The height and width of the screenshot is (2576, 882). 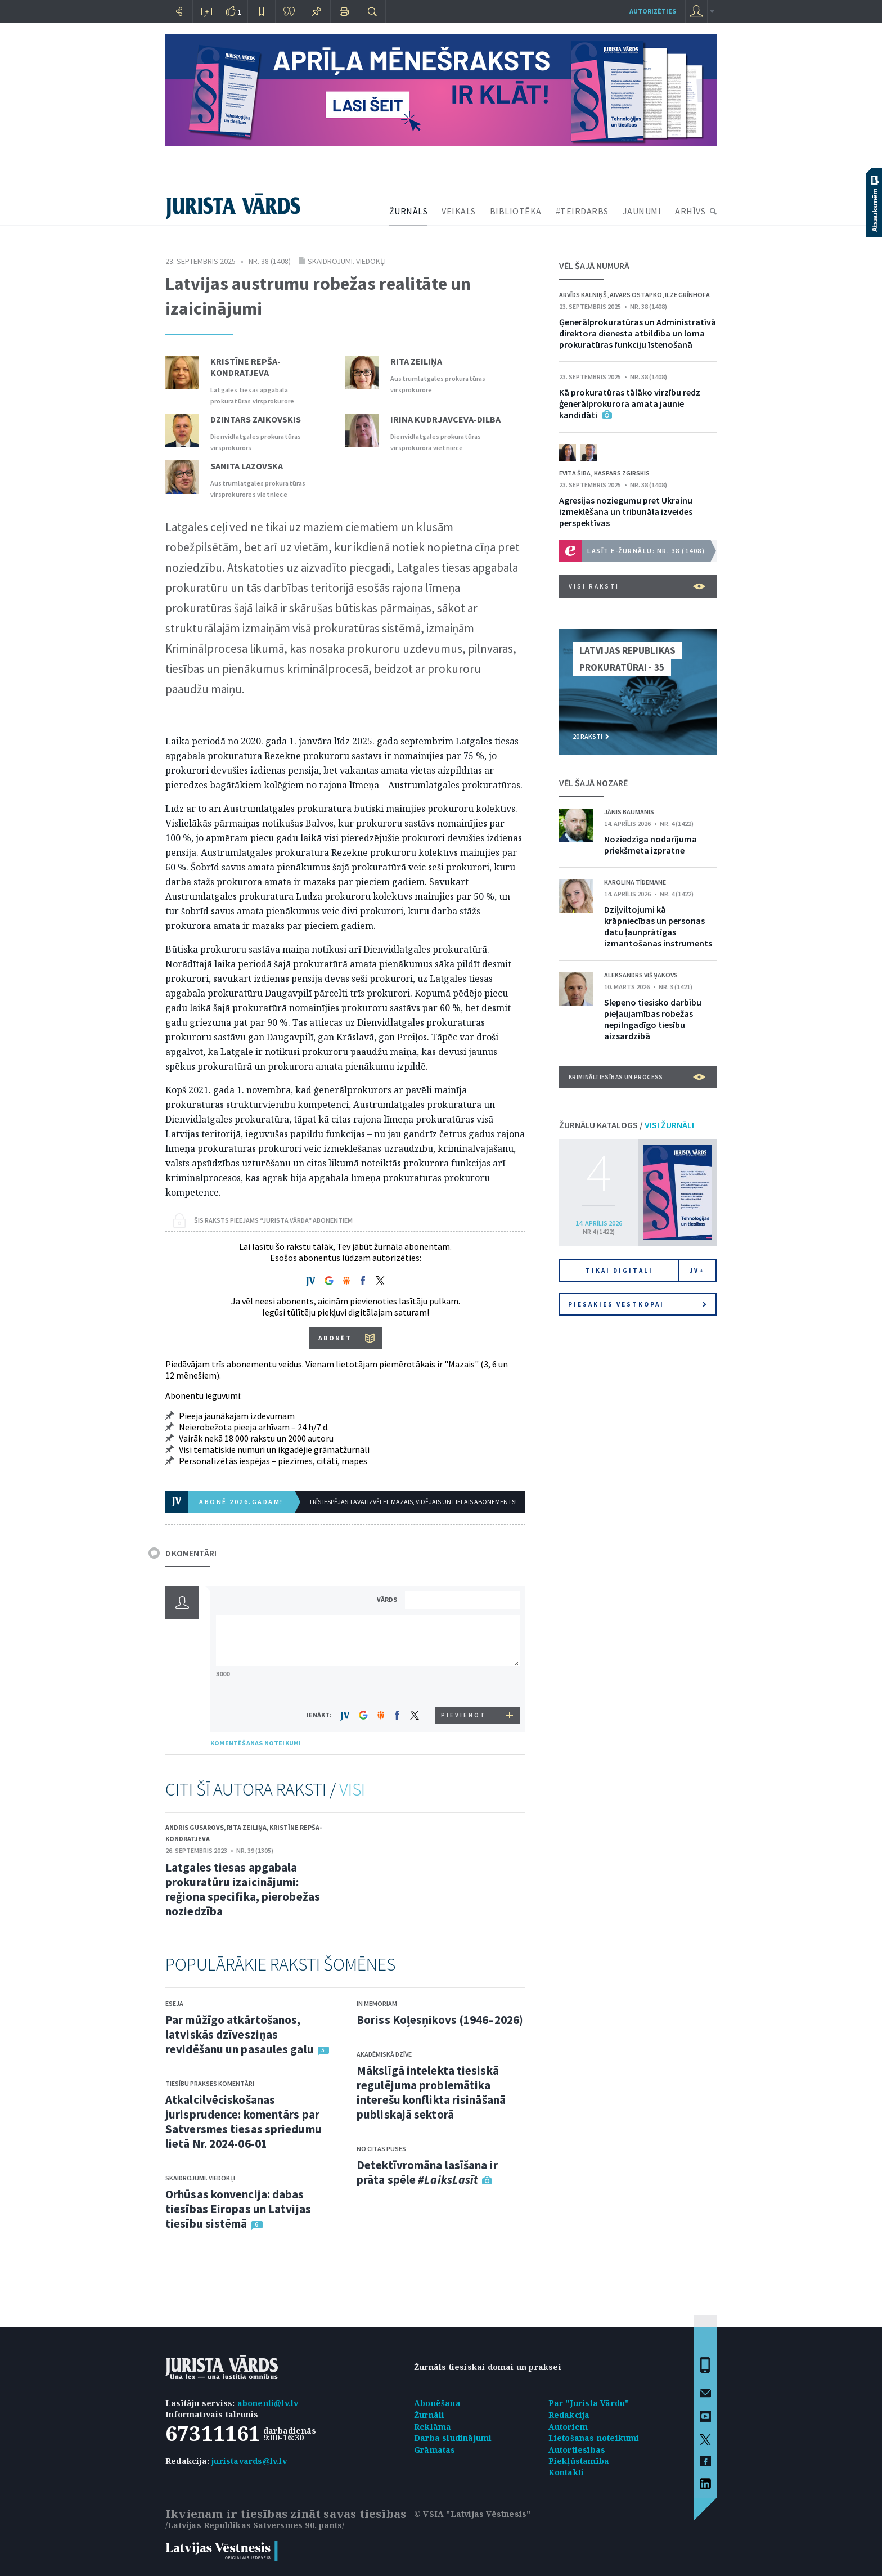 What do you see at coordinates (440, 2019) in the screenshot?
I see `Boriss Koļesņikovs (1946–2026)` at bounding box center [440, 2019].